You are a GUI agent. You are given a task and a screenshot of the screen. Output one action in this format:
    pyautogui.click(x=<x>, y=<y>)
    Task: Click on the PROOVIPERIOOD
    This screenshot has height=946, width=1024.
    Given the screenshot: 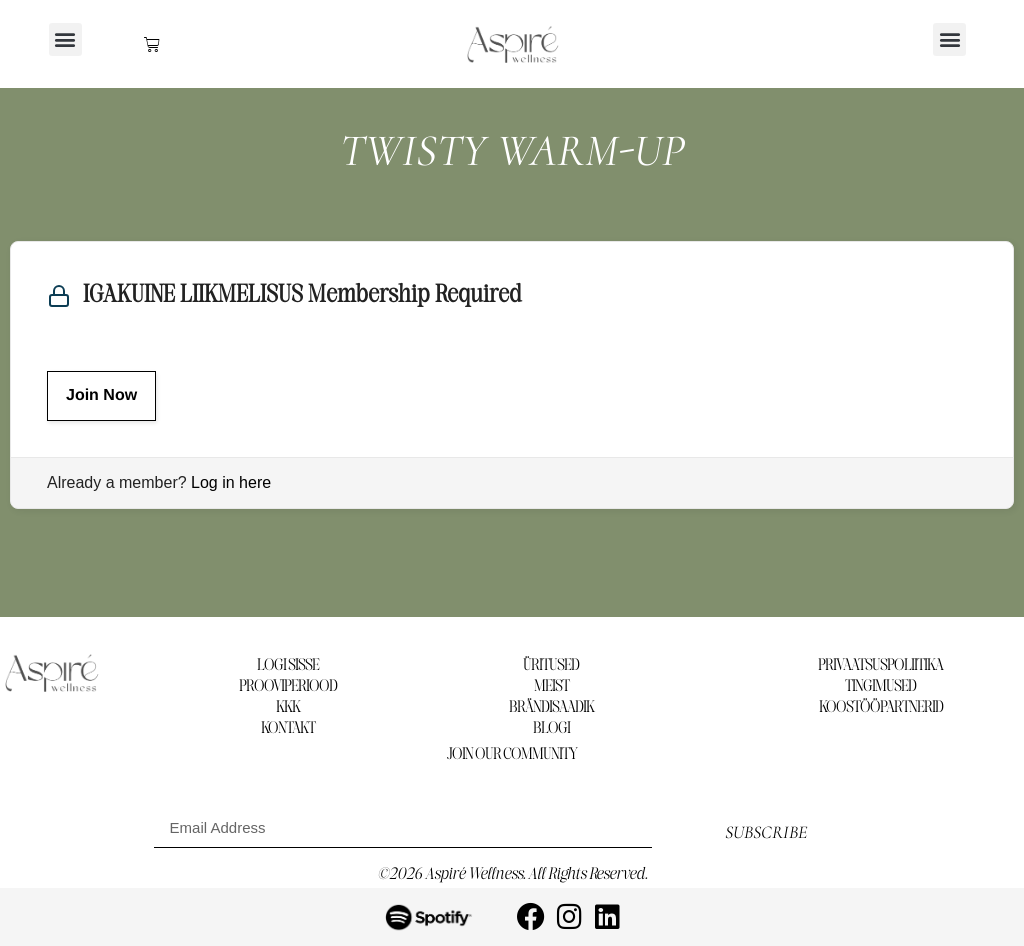 What is the action you would take?
    pyautogui.click(x=288, y=686)
    